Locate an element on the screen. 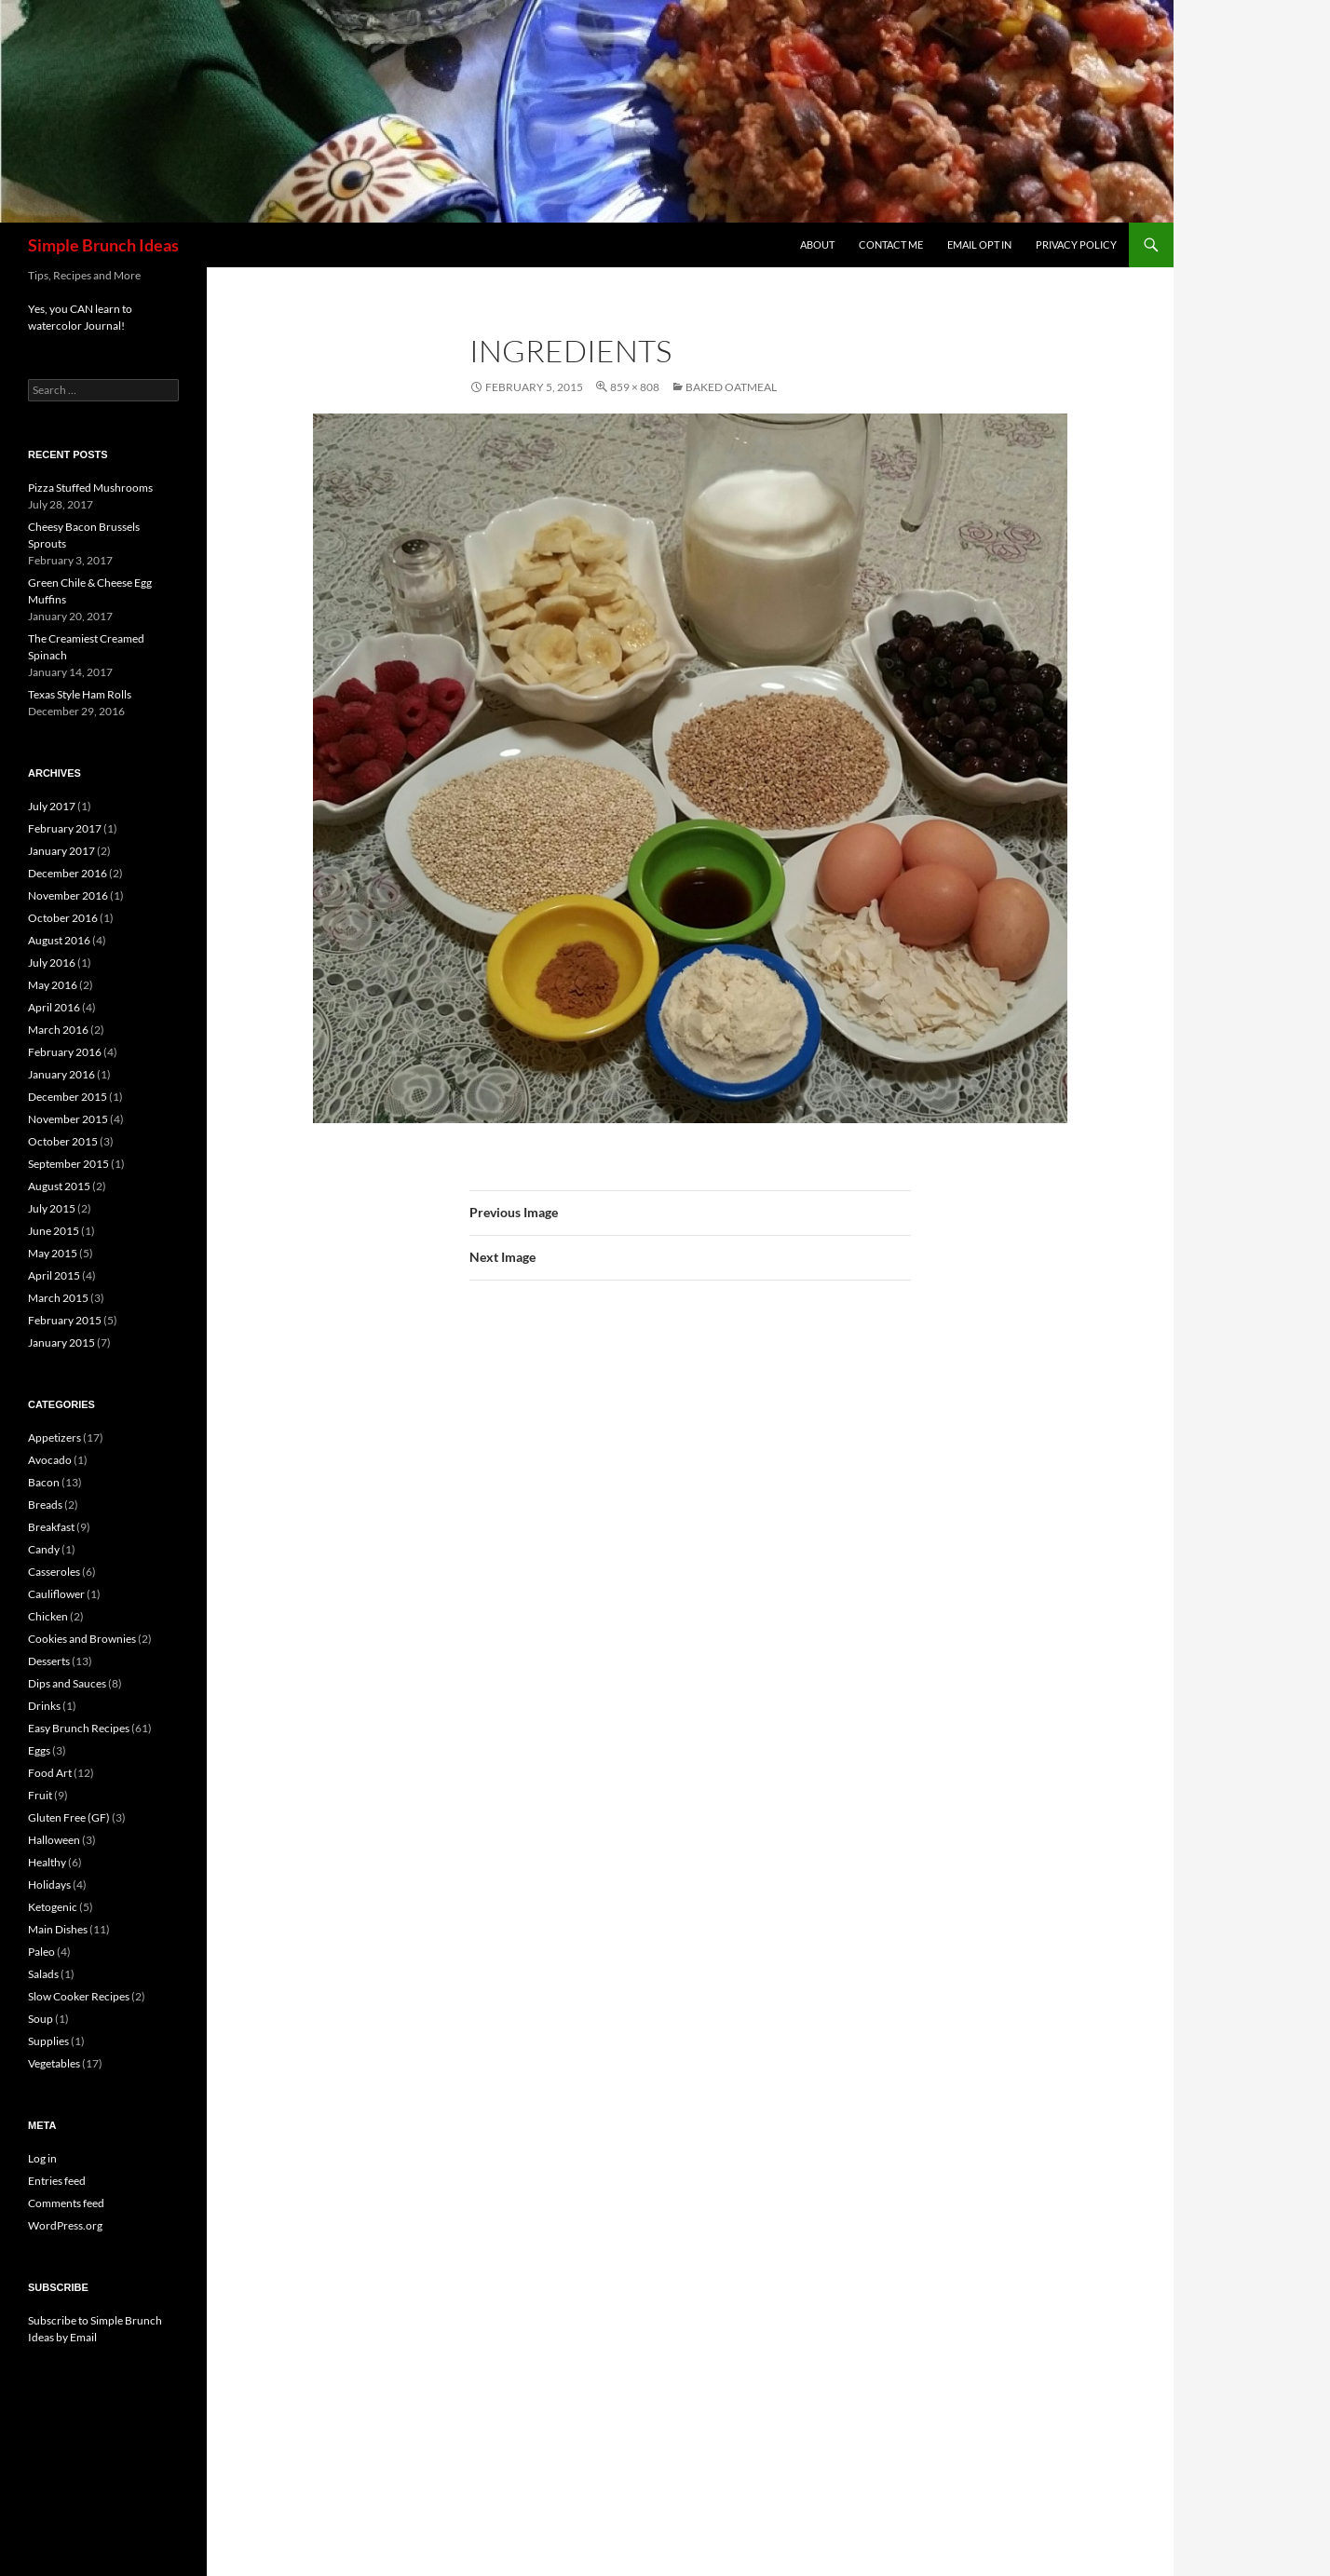  Supplies is located at coordinates (48, 2041).